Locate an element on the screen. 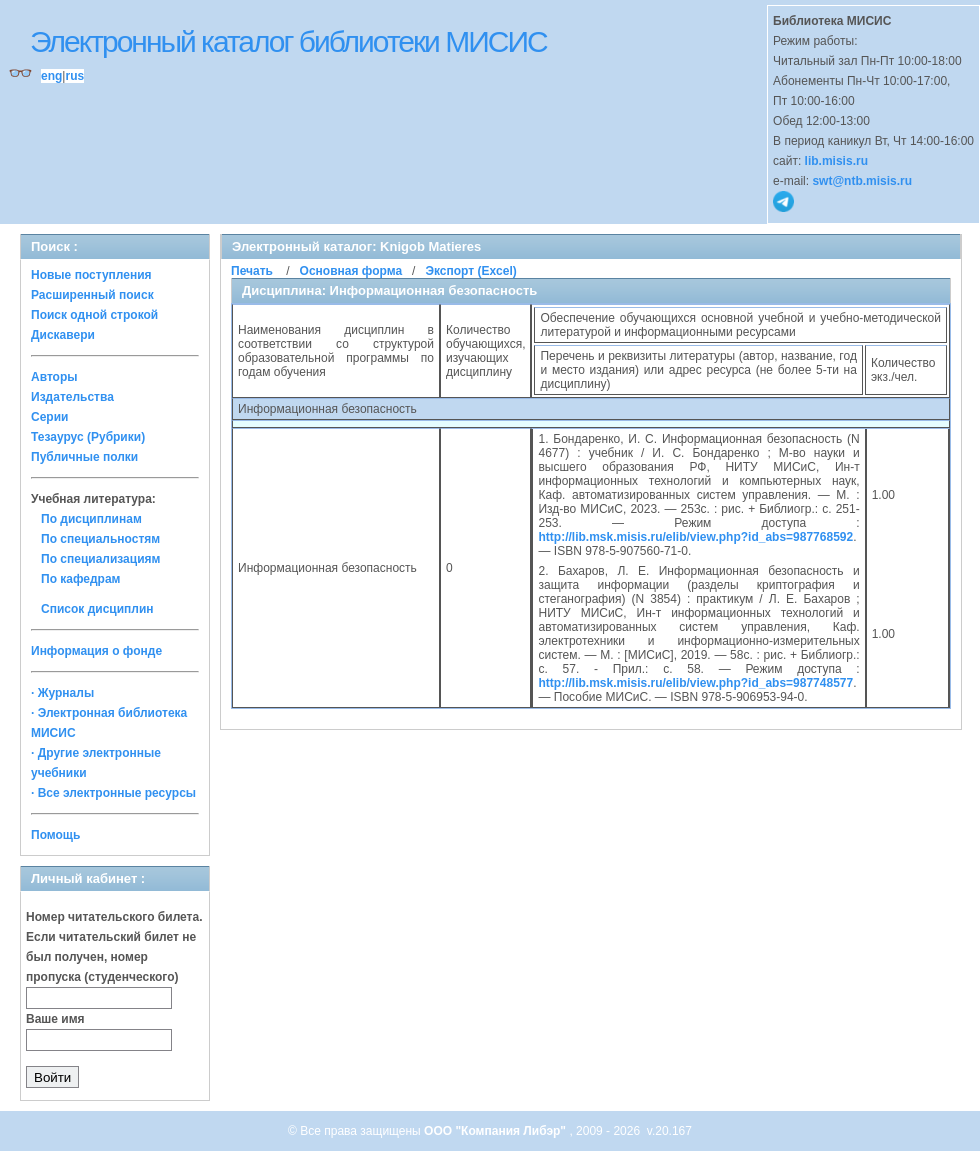 The width and height of the screenshot is (980, 1151). rus is located at coordinates (74, 76).